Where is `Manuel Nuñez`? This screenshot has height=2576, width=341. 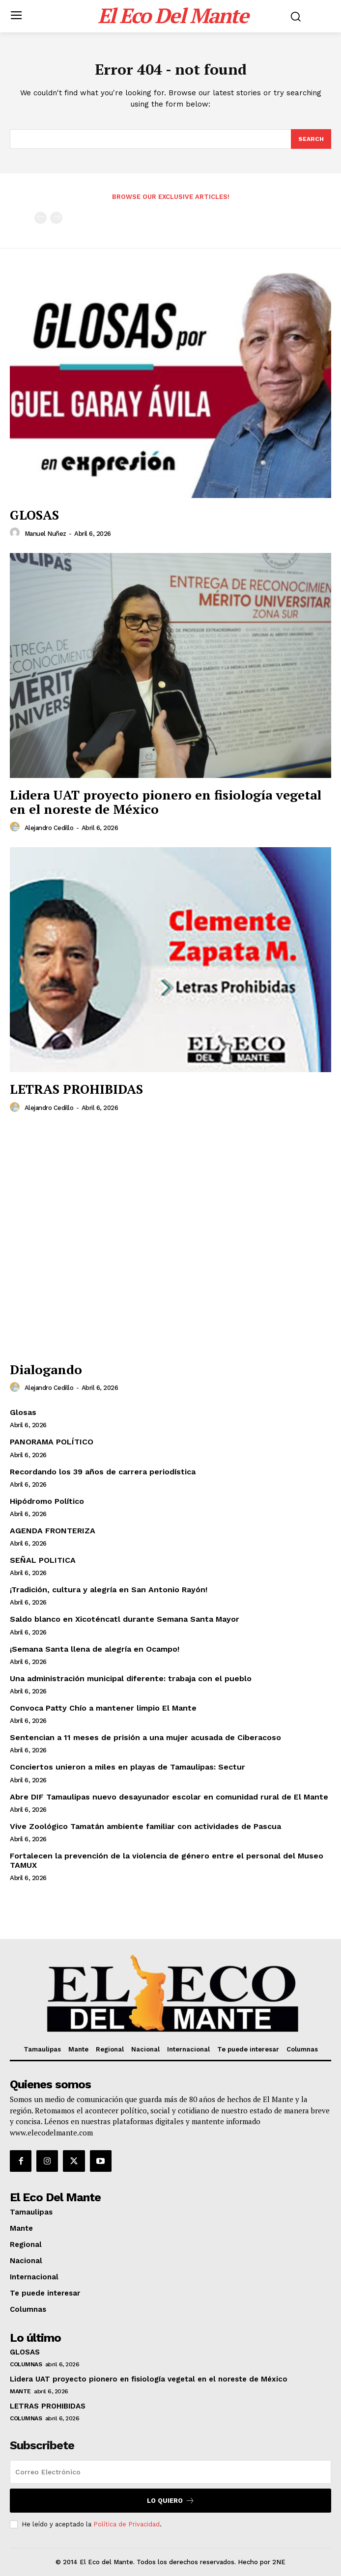
Manuel Nuñez is located at coordinates (45, 533).